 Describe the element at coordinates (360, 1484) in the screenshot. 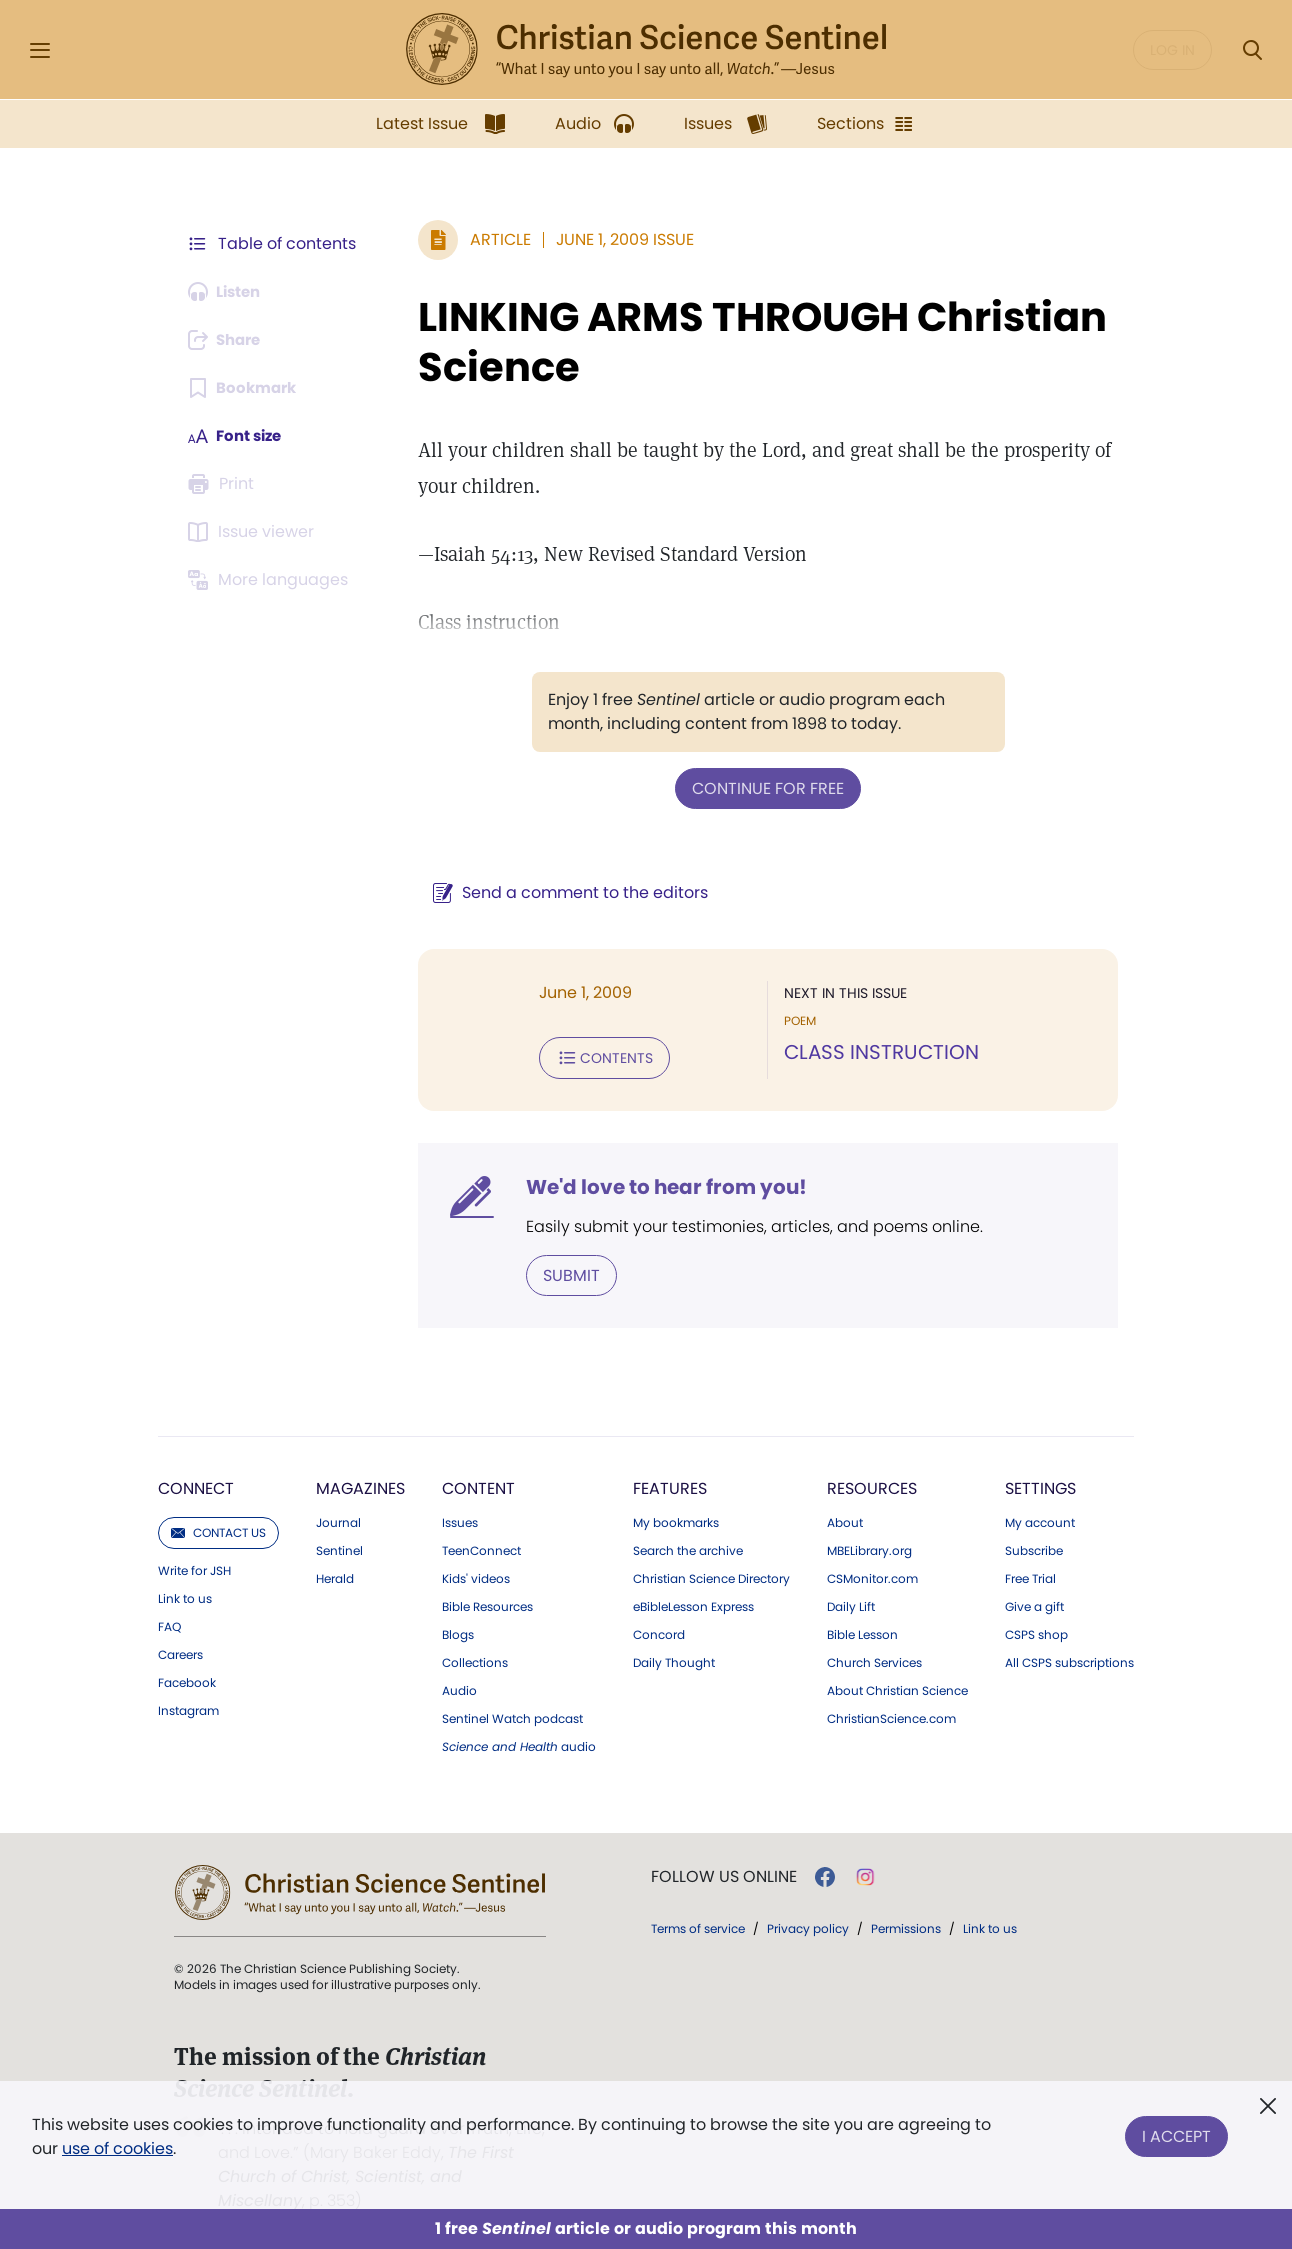

I see `Magazines` at that location.